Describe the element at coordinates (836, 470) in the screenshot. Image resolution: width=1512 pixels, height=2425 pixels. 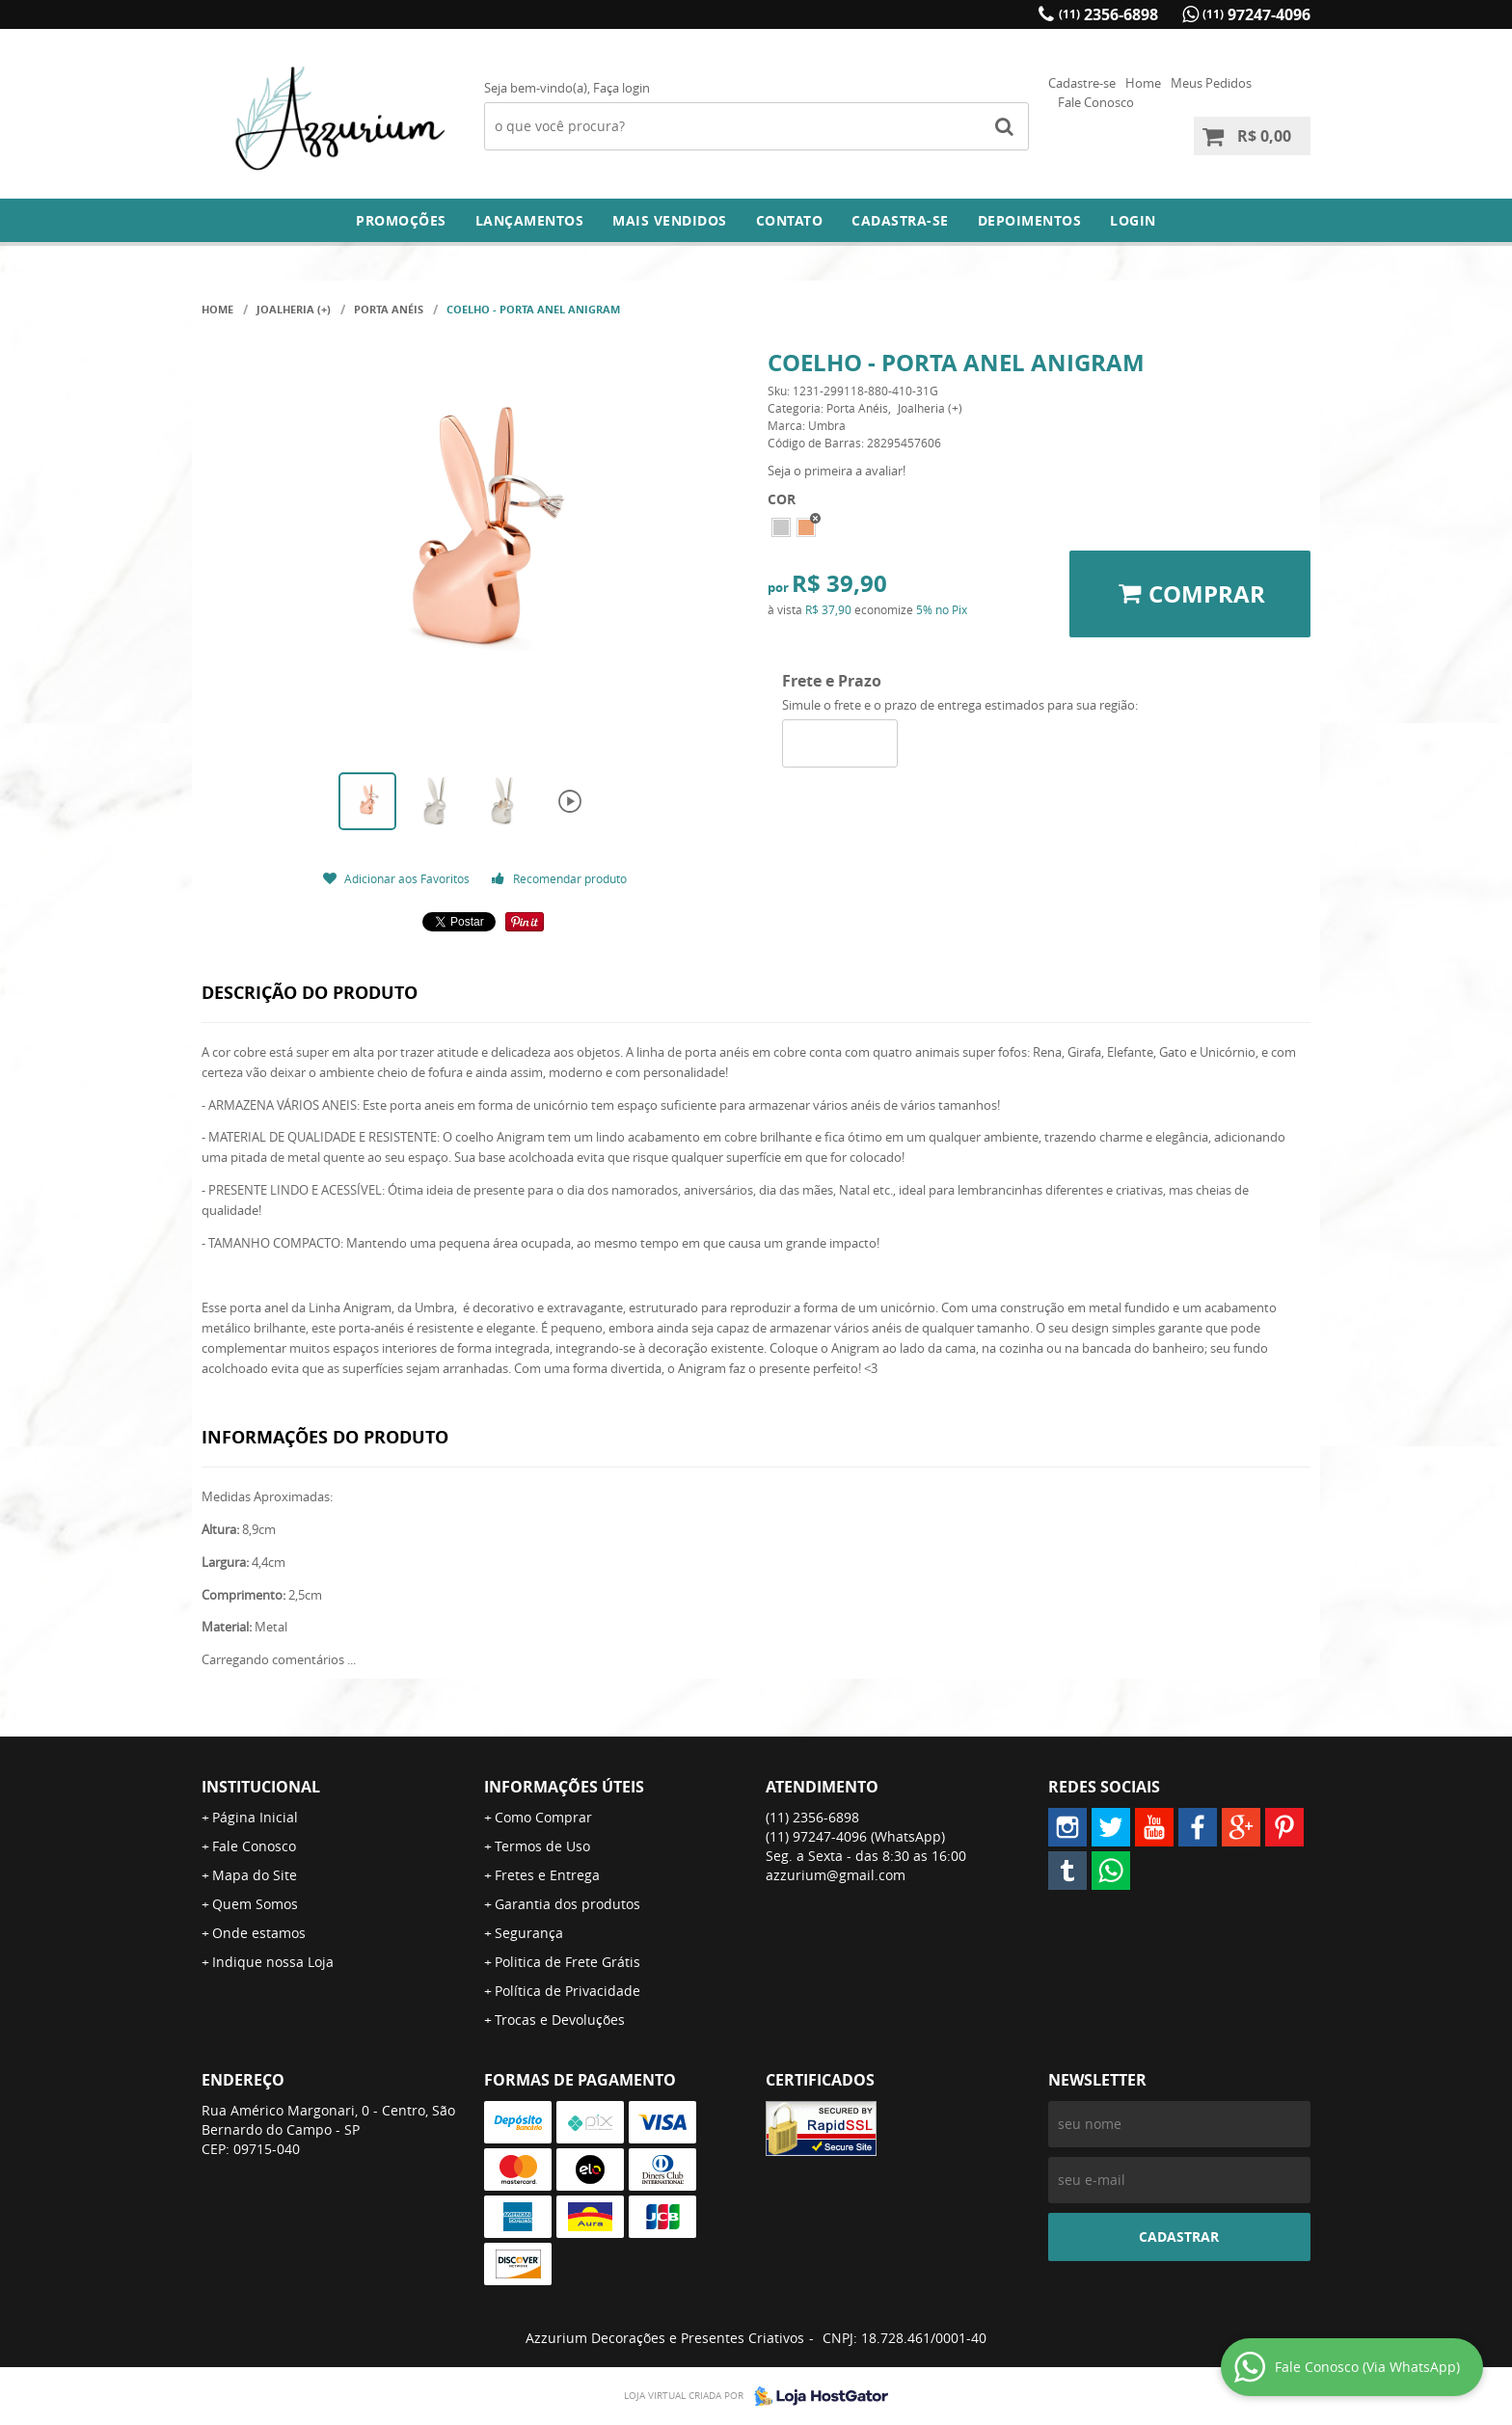
I see `Seja o primeira a avaliar!` at that location.